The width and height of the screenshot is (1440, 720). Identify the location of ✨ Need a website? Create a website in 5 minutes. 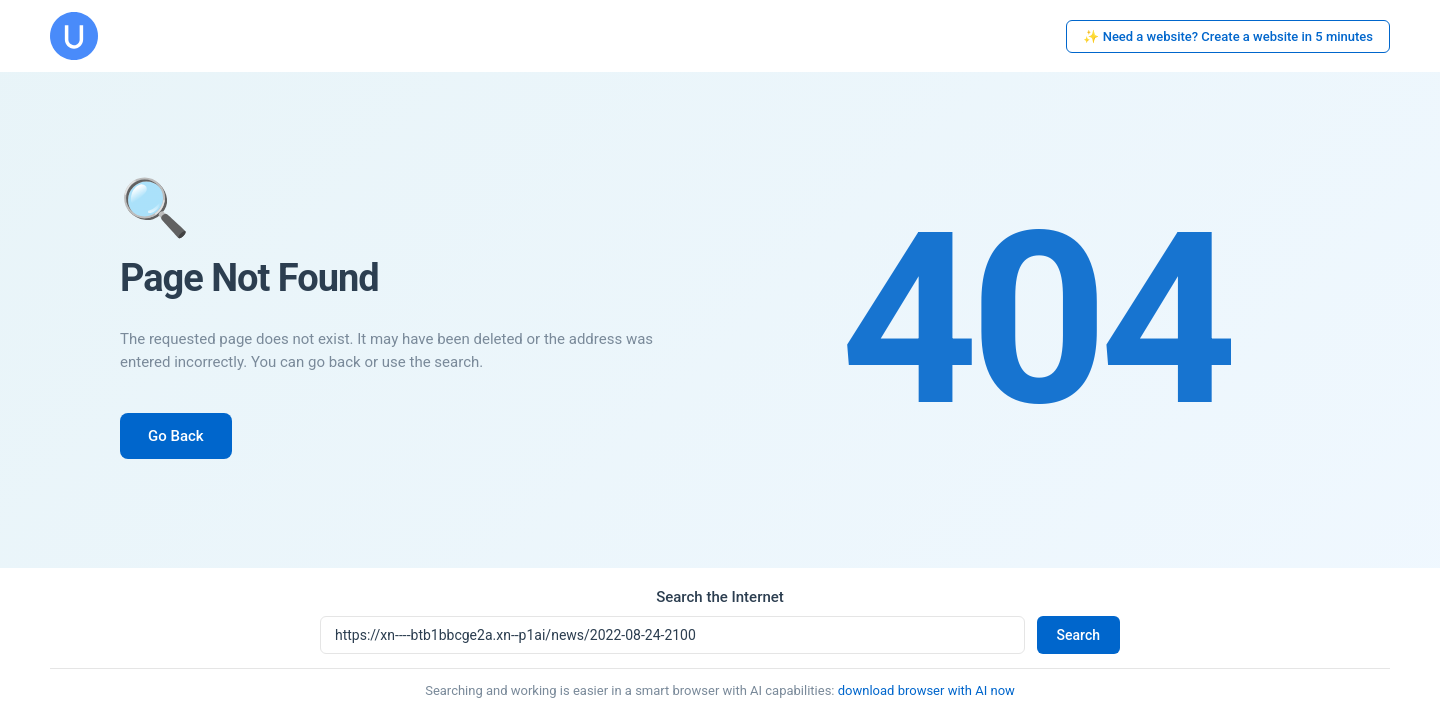
(1228, 36).